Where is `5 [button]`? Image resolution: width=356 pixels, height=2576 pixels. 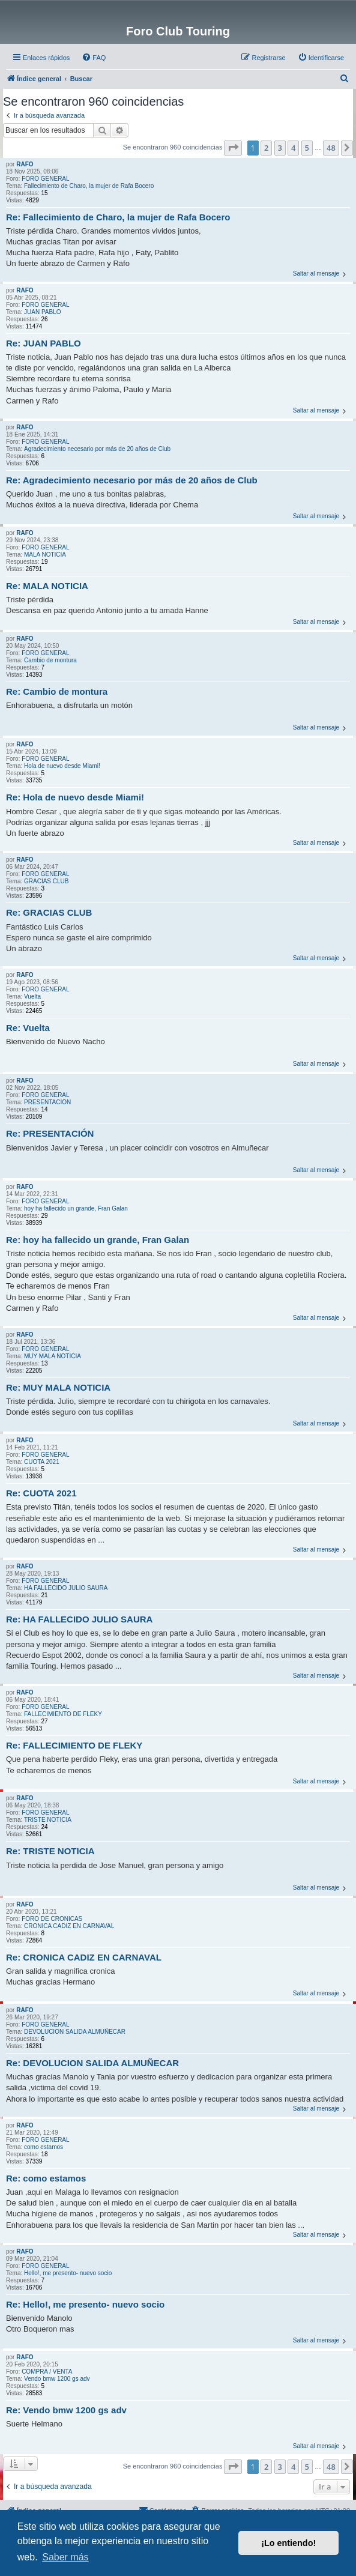
5 [button] is located at coordinates (307, 147).